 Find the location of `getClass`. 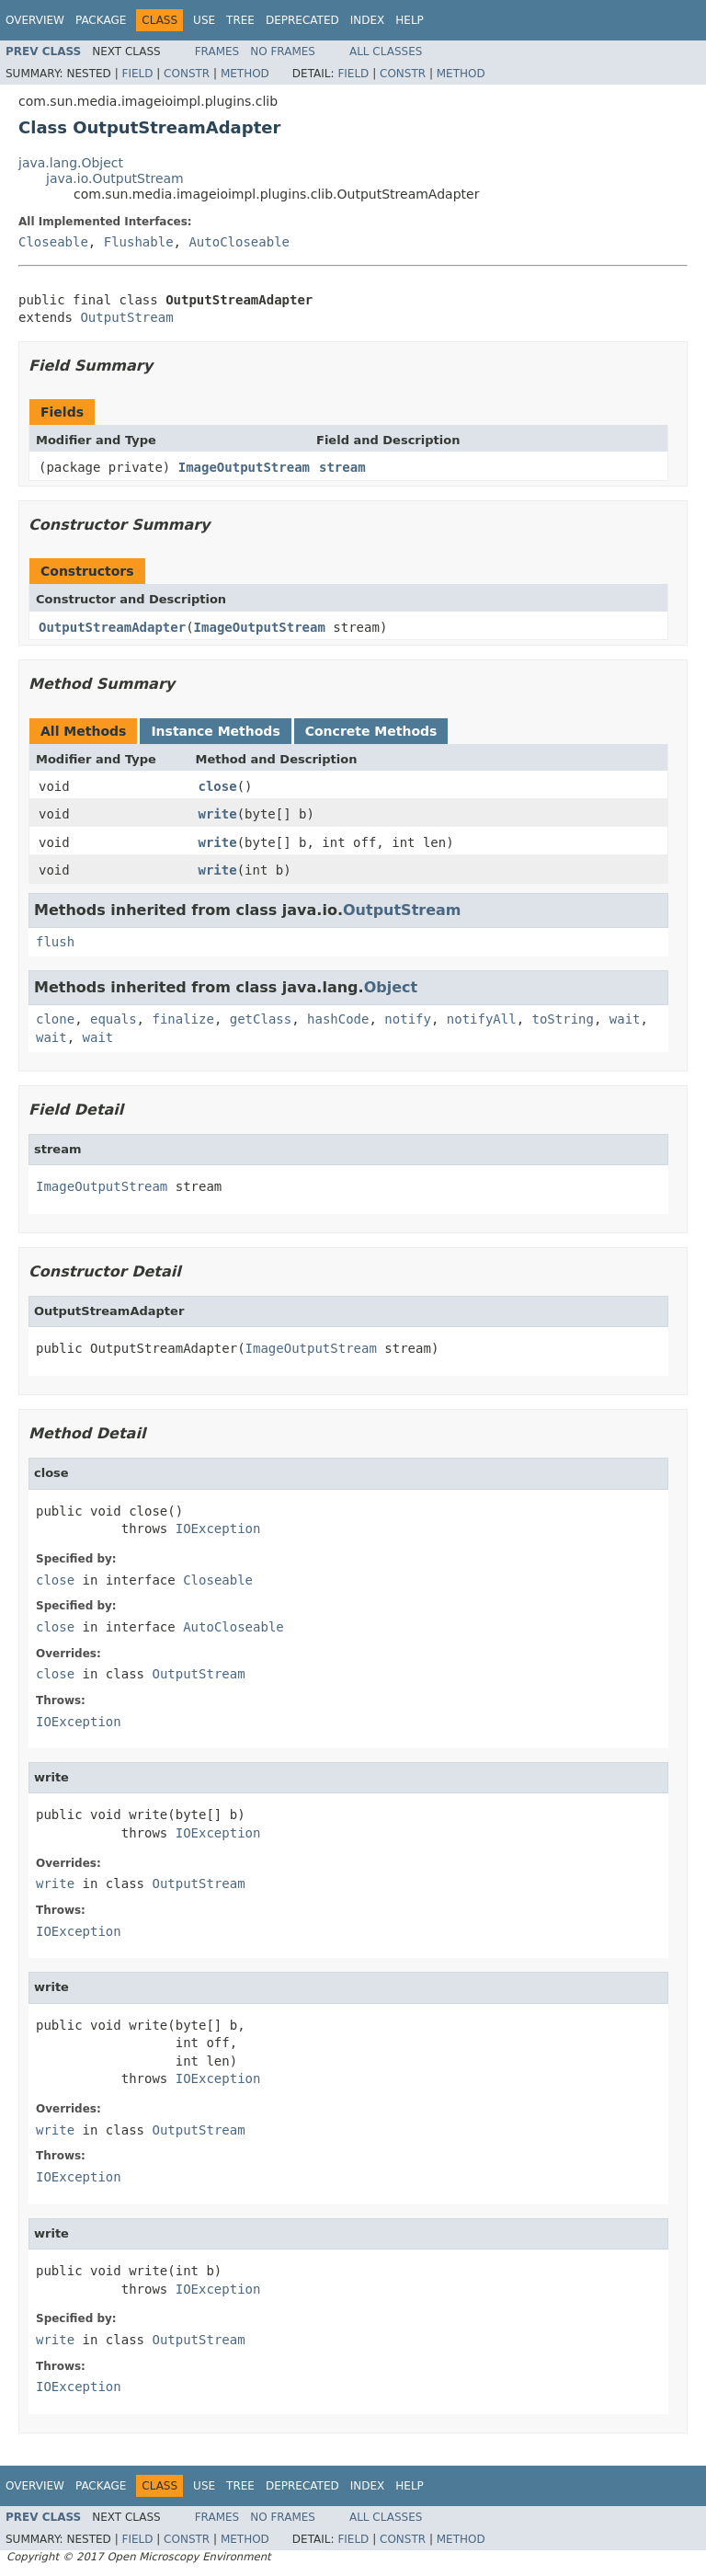

getClass is located at coordinates (260, 1019).